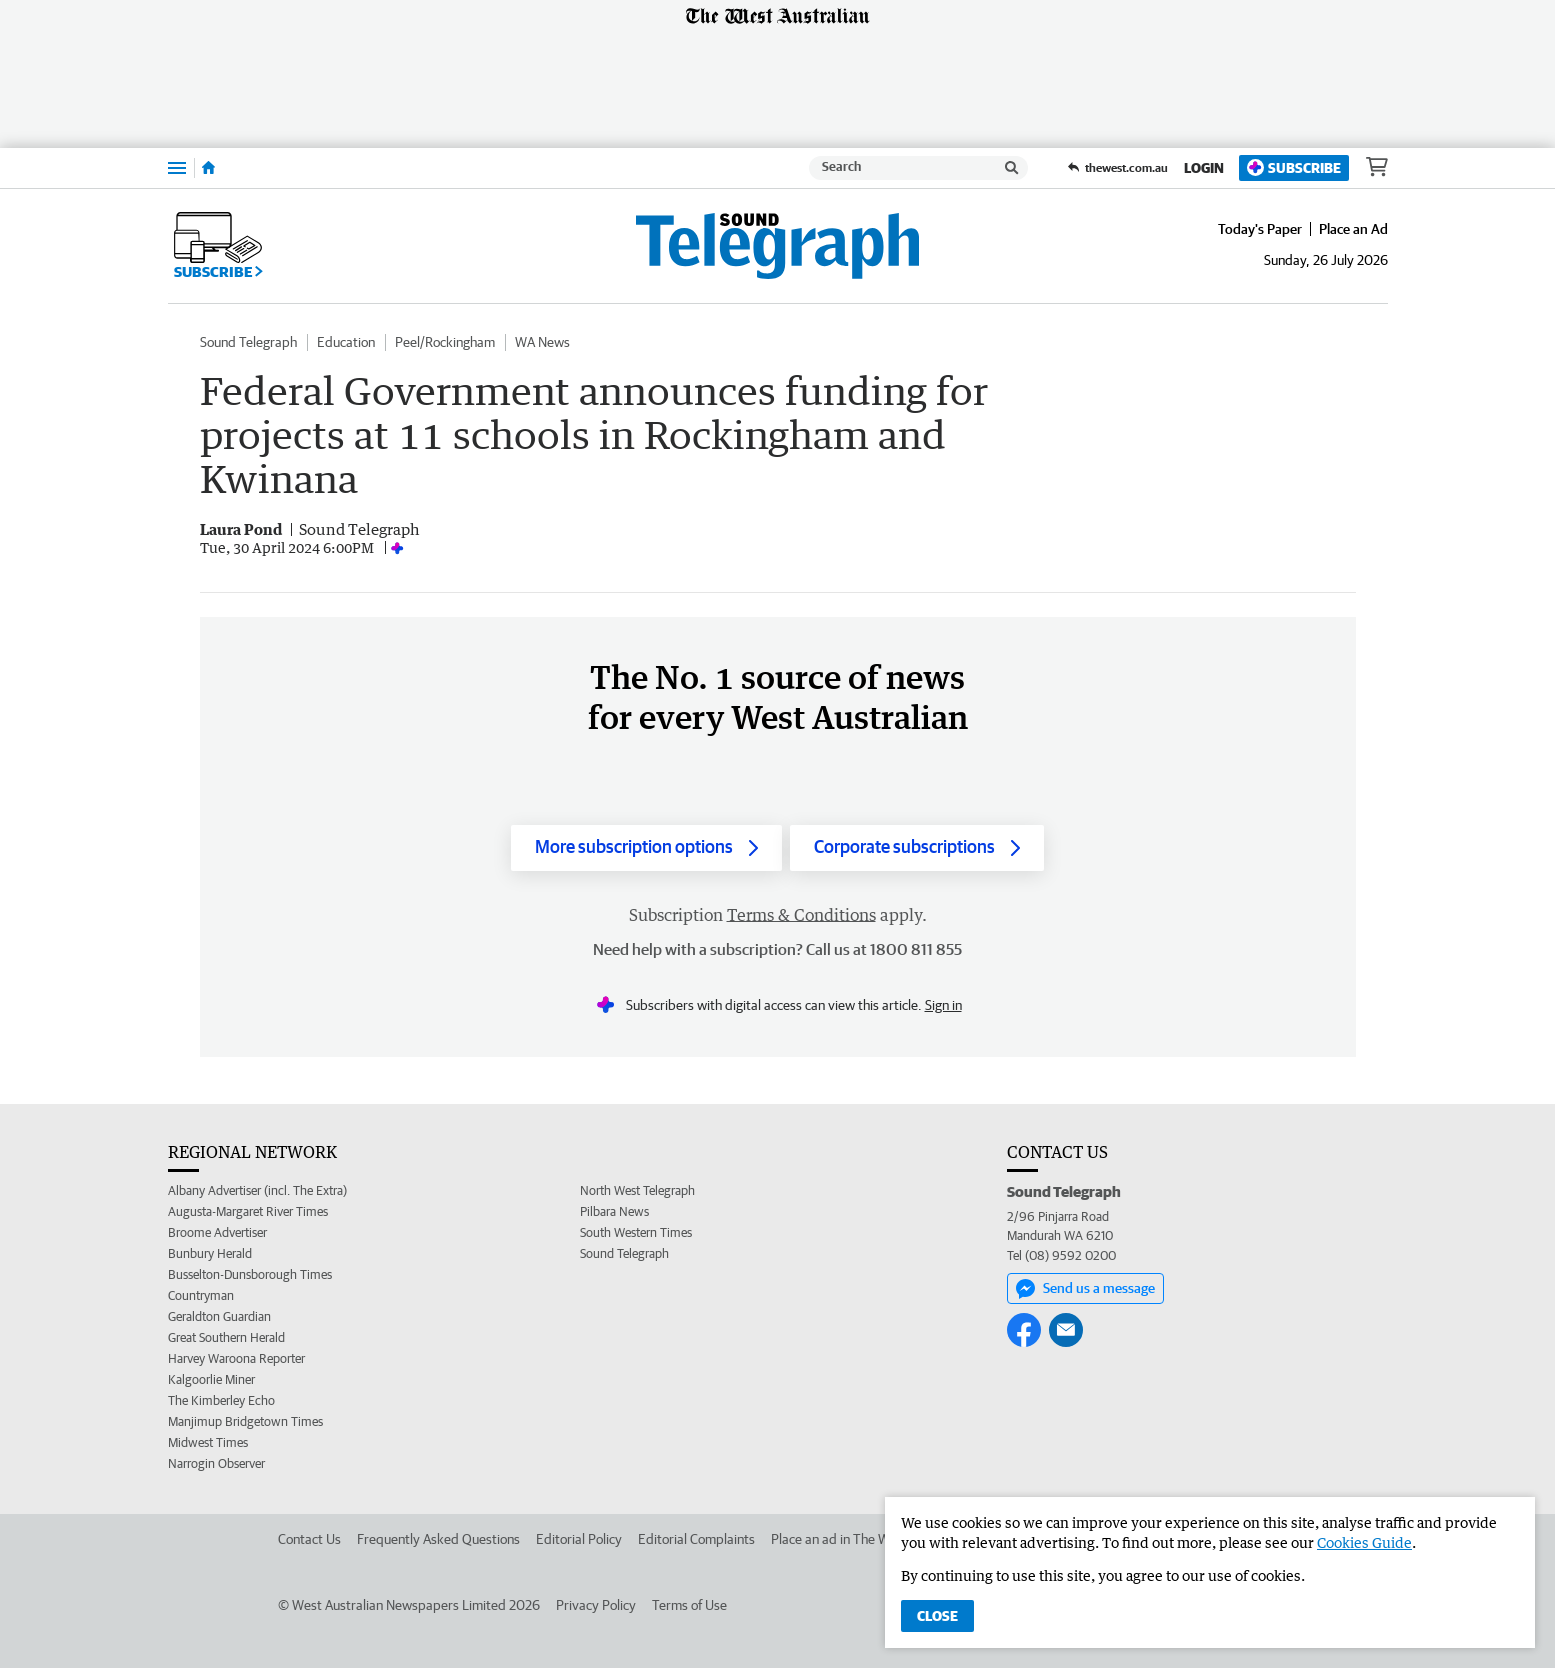 This screenshot has width=1555, height=1668. I want to click on Terms of Use, so click(689, 1605).